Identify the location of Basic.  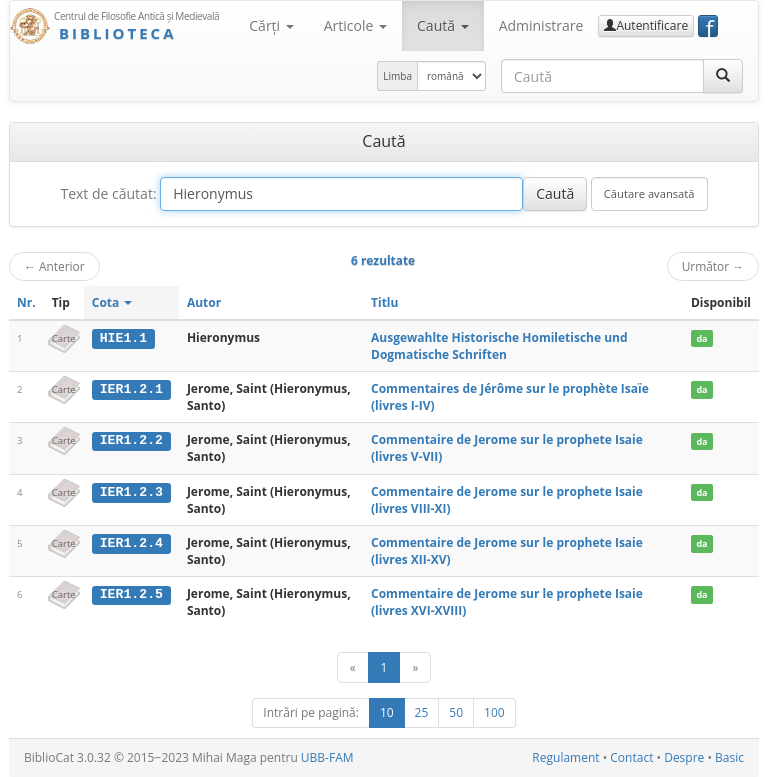
(729, 757).